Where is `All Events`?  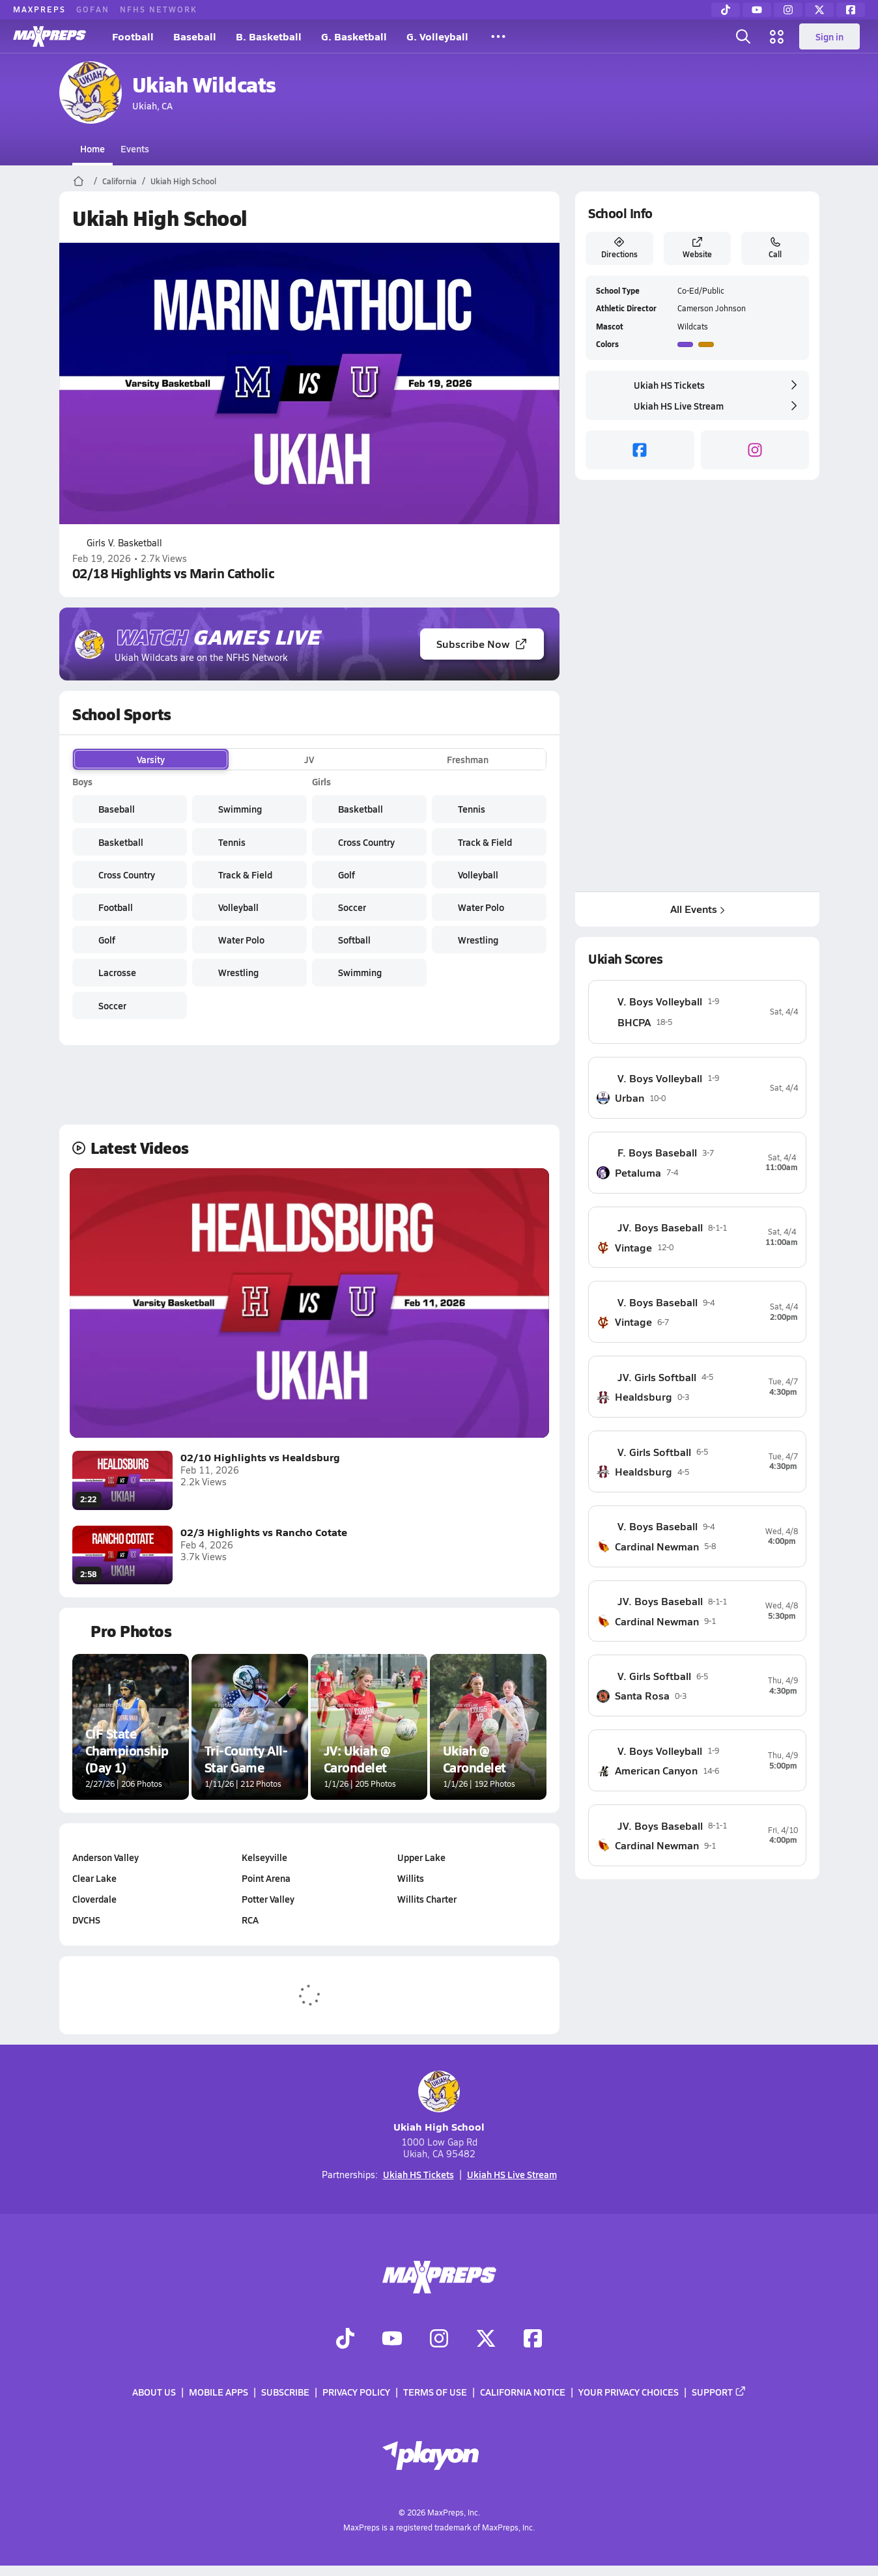
All Events is located at coordinates (697, 908).